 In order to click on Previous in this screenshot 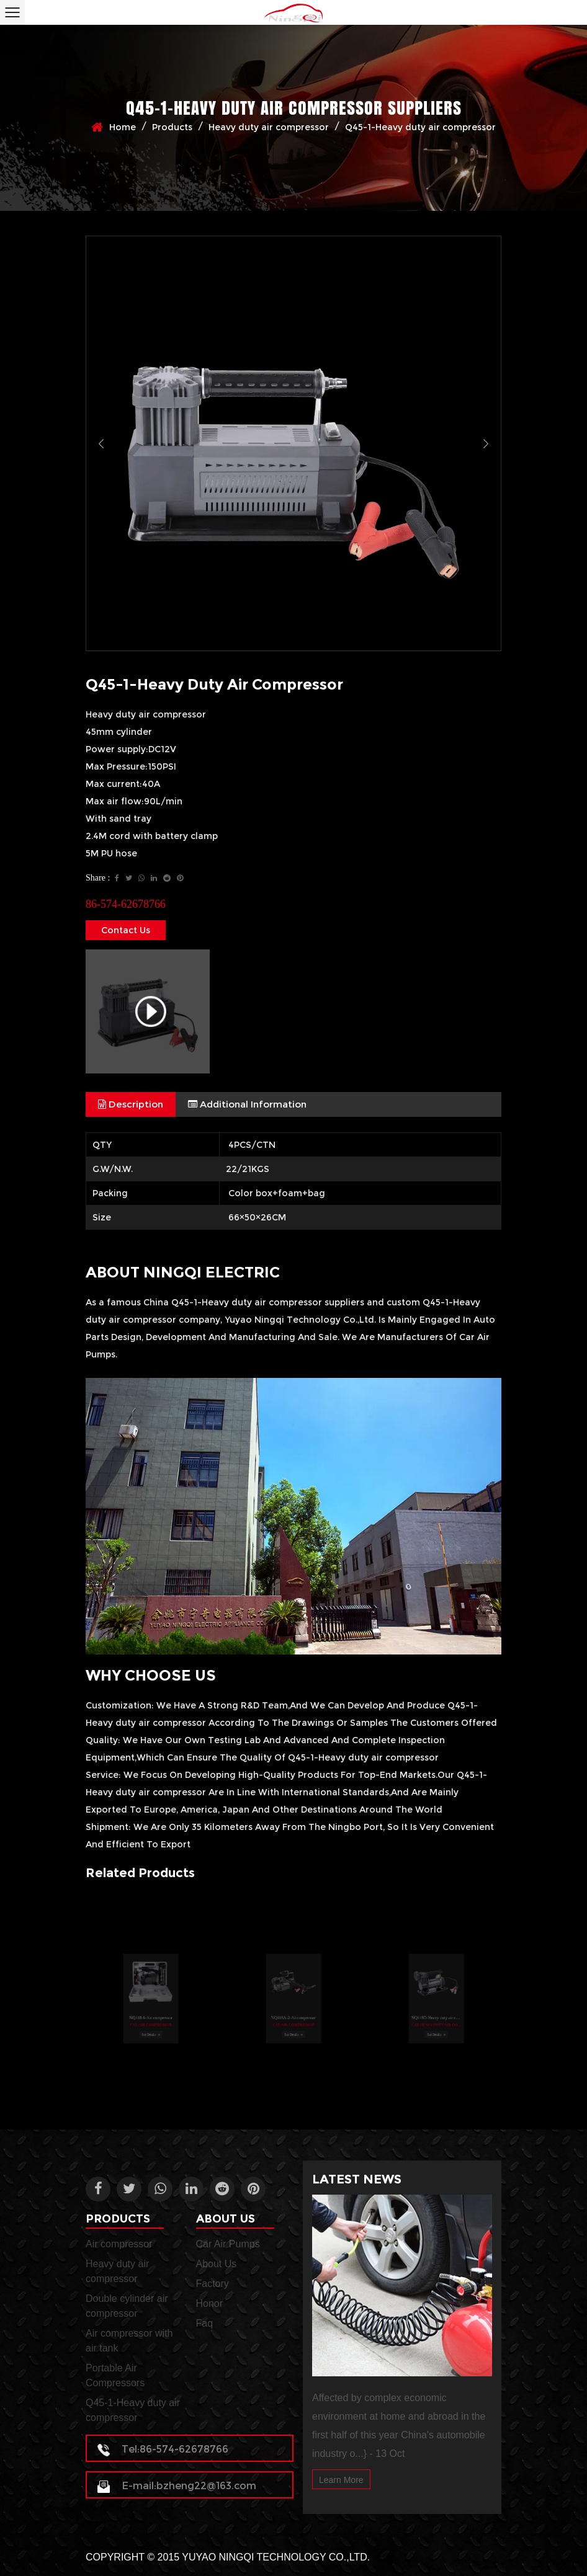, I will do `click(101, 443)`.